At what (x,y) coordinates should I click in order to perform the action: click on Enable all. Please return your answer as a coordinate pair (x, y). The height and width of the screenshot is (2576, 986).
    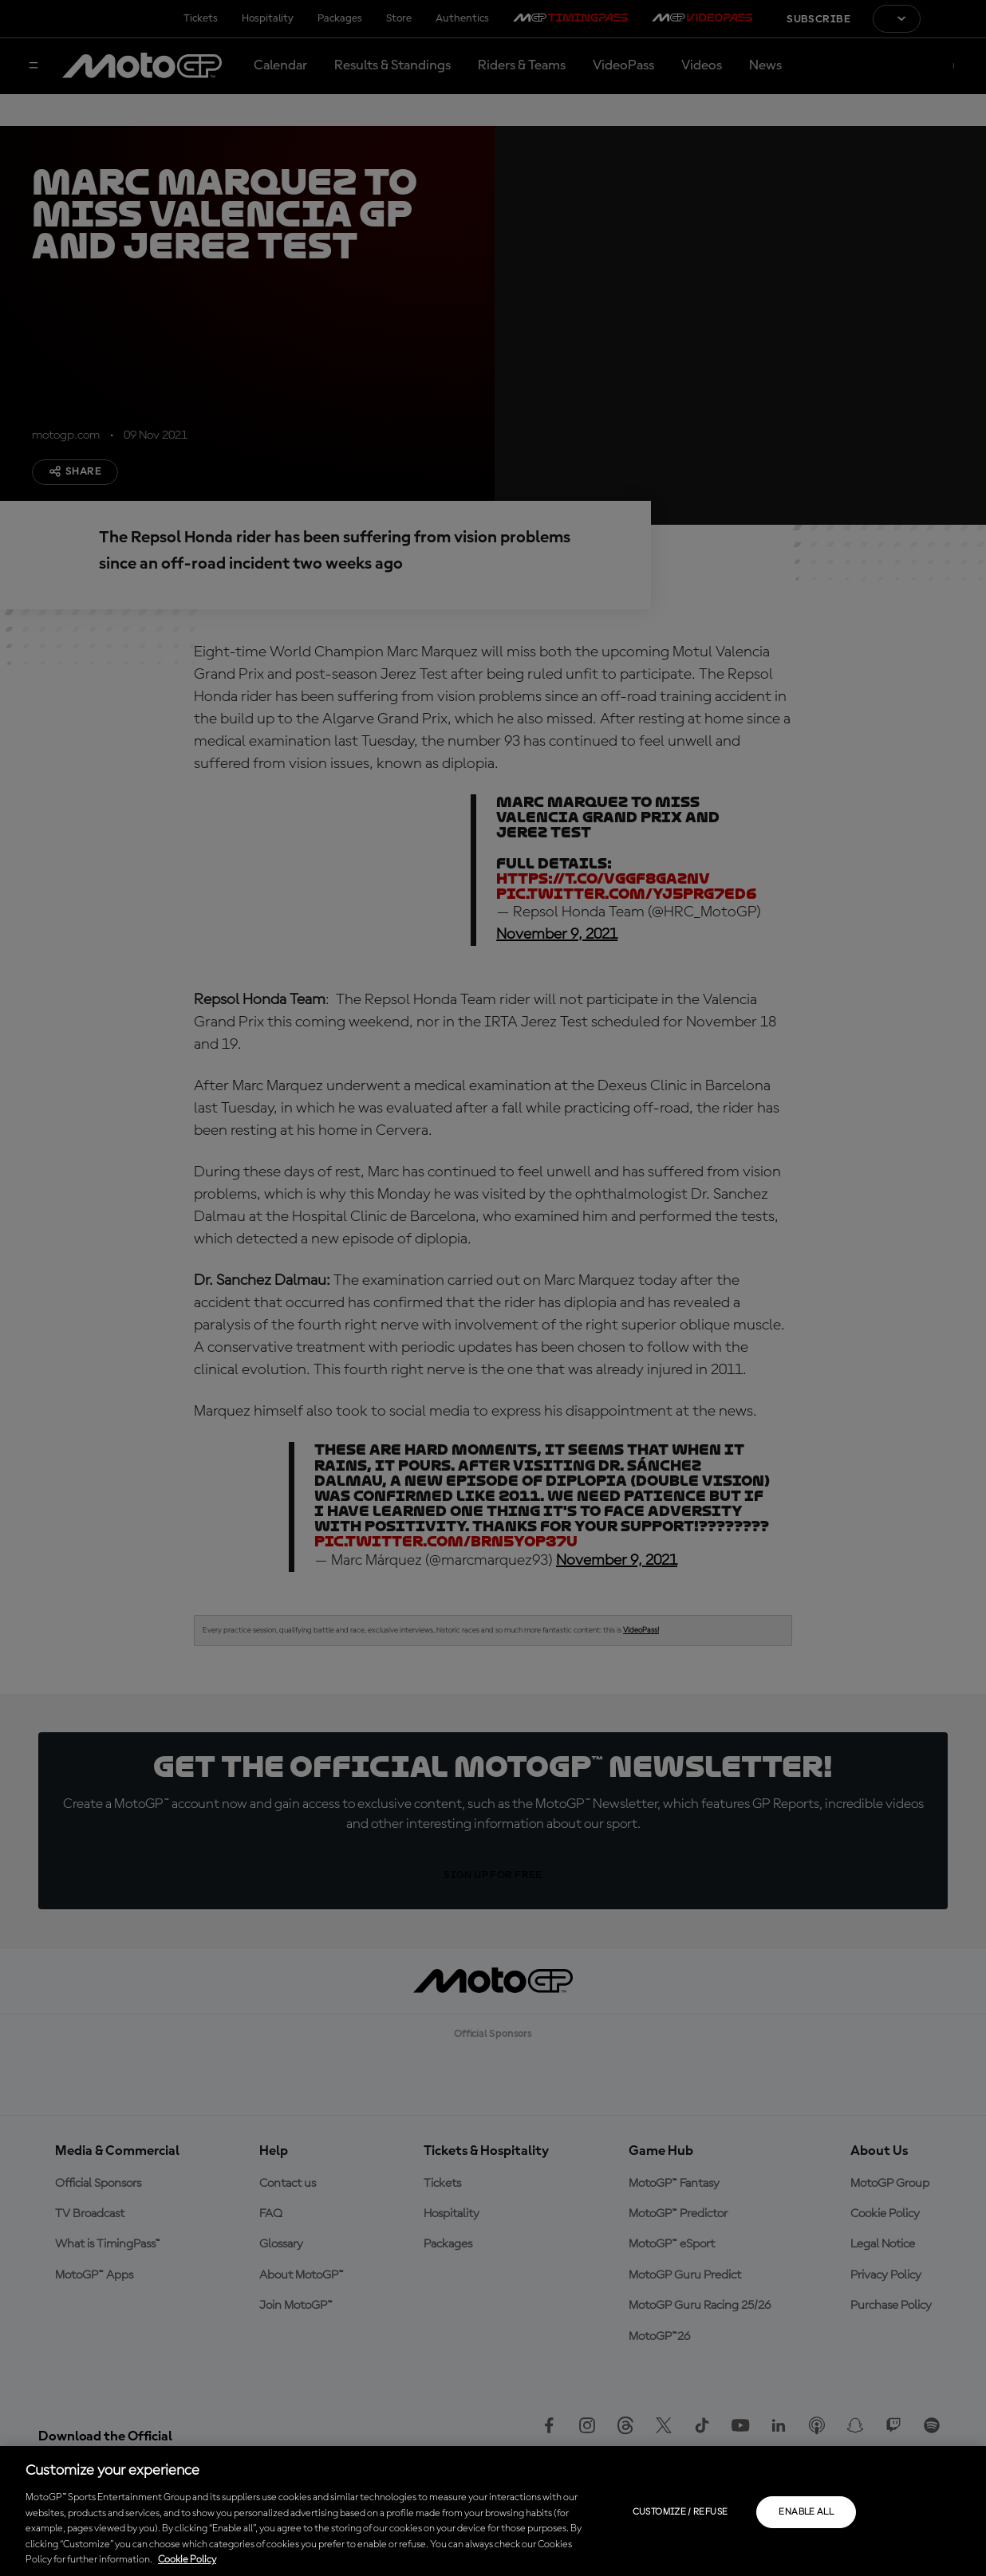
    Looking at the image, I should click on (806, 2512).